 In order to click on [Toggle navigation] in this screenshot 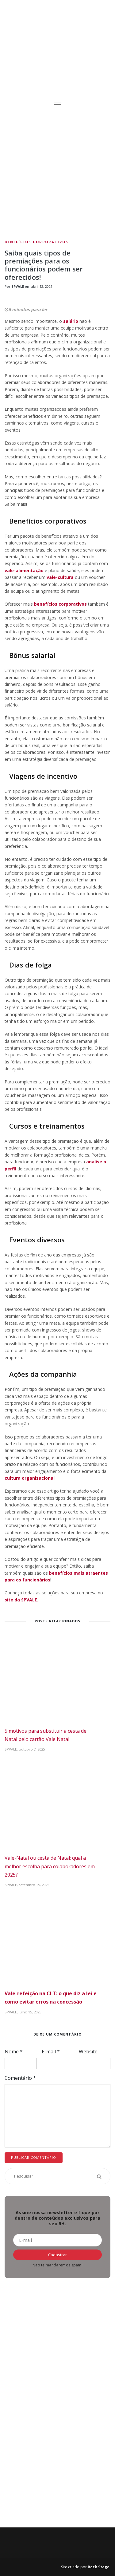, I will do `click(57, 104)`.